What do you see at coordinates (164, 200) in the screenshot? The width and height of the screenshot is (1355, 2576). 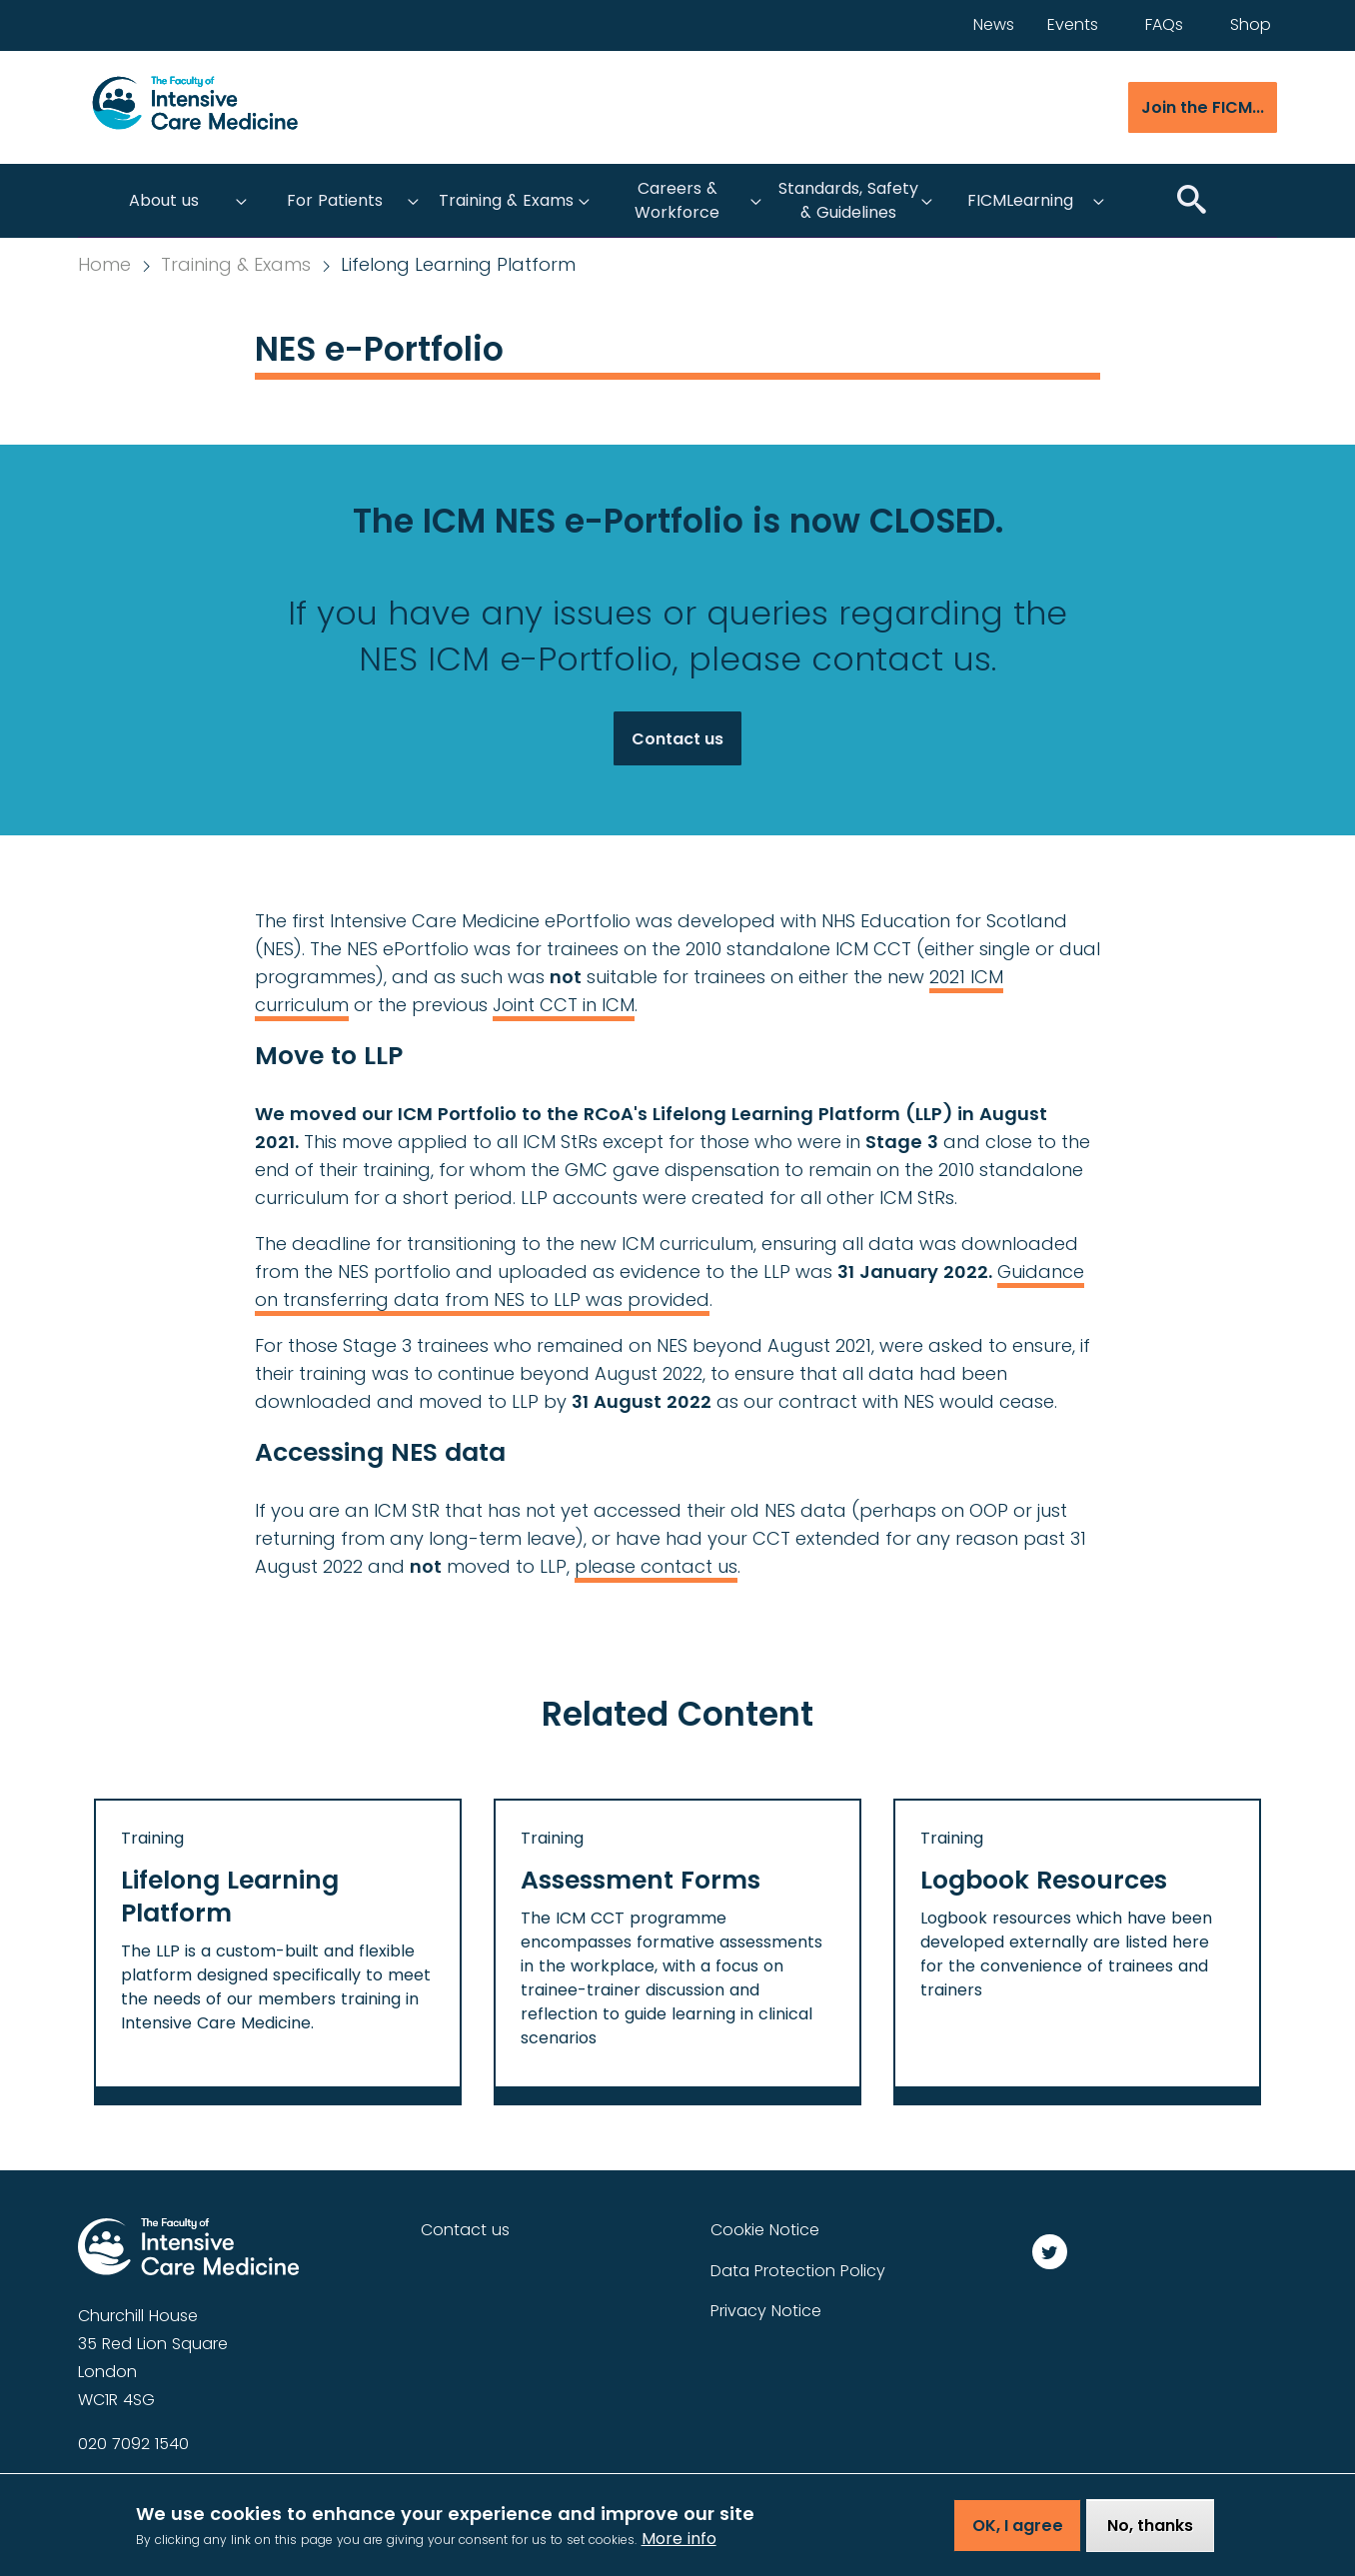 I see `About us` at bounding box center [164, 200].